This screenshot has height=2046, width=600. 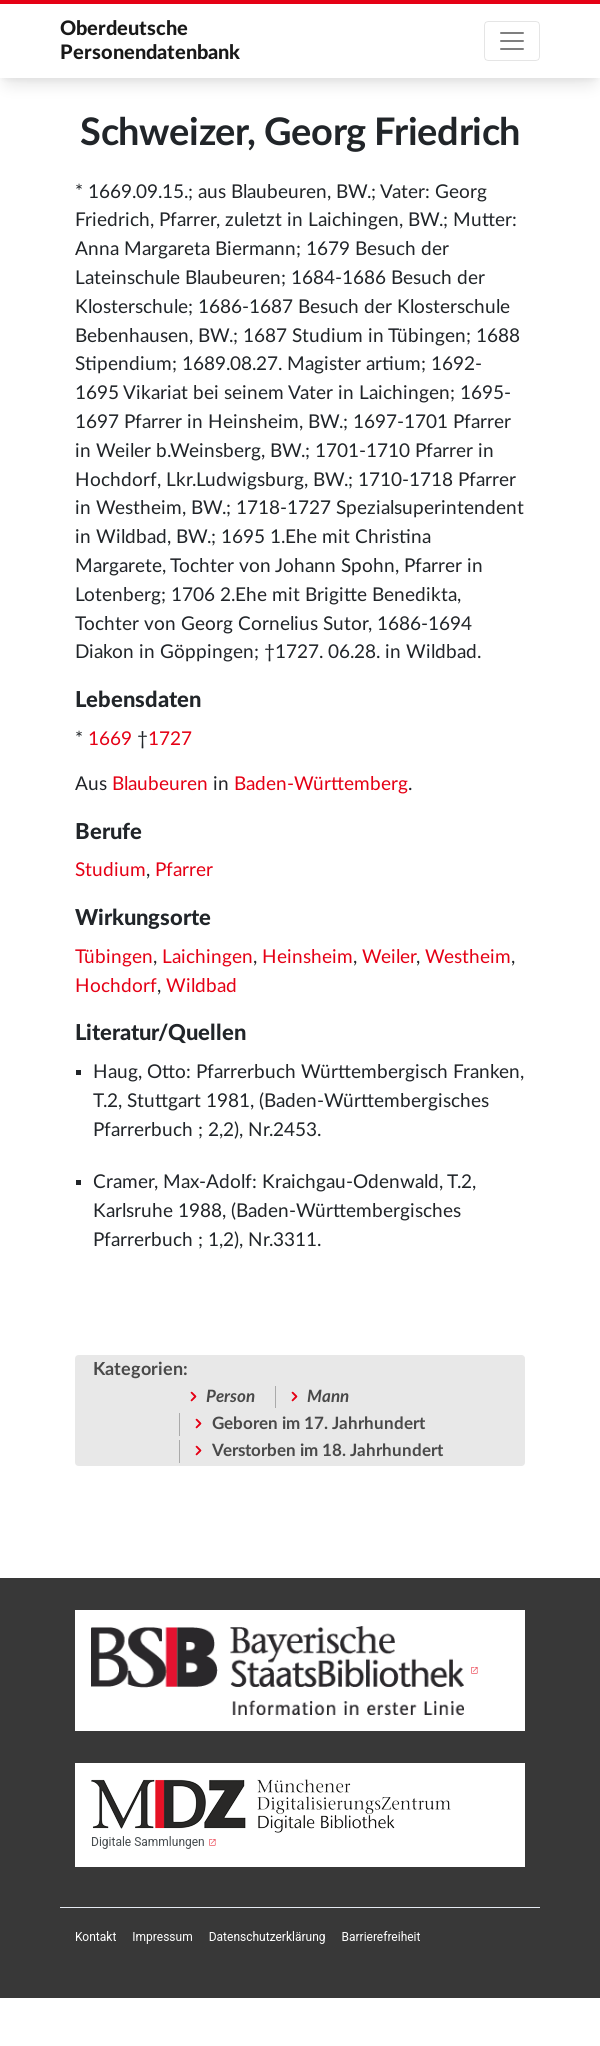 What do you see at coordinates (389, 957) in the screenshot?
I see `Weiler` at bounding box center [389, 957].